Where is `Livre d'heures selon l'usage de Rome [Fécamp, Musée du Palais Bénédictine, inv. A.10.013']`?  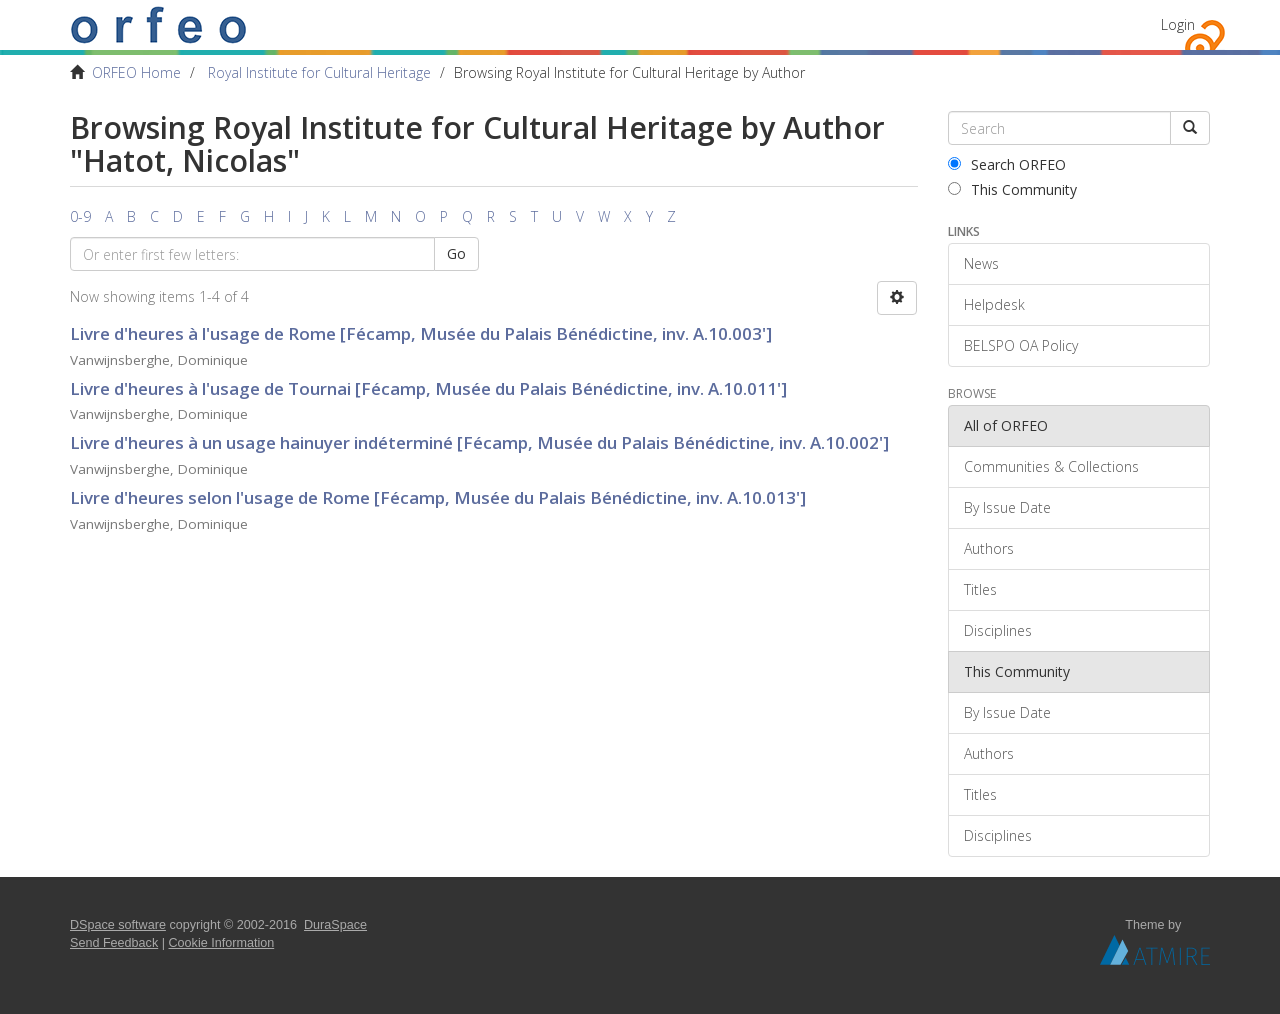
Livre d'heures selon l'usage de Rome [Fécamp, Musée du Palais Bénédictine, inv. A.10.013'] is located at coordinates (438, 497).